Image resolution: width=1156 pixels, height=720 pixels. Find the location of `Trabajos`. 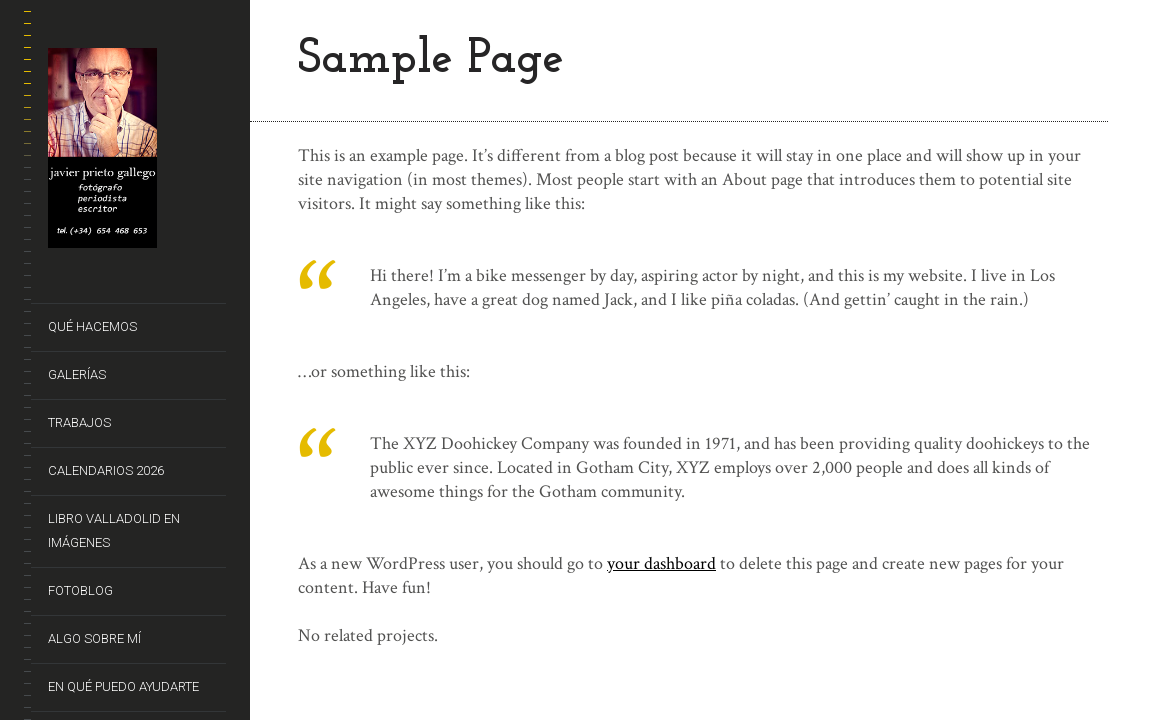

Trabajos is located at coordinates (79, 422).